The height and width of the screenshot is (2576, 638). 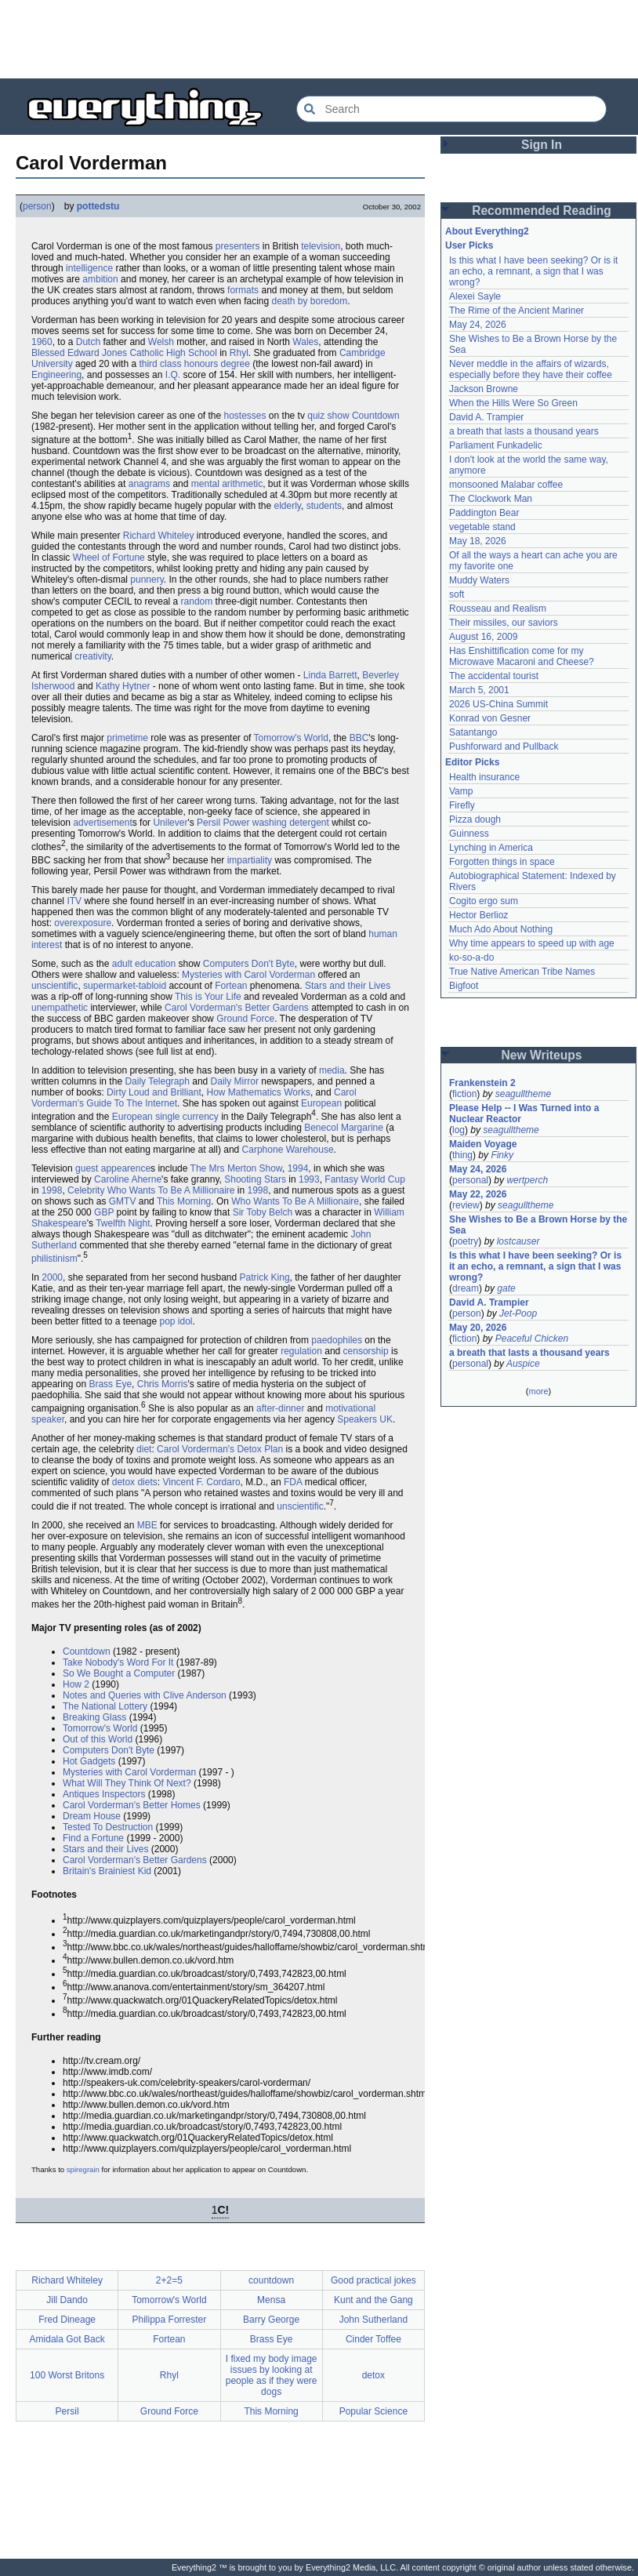 I want to click on European, so click(x=321, y=1103).